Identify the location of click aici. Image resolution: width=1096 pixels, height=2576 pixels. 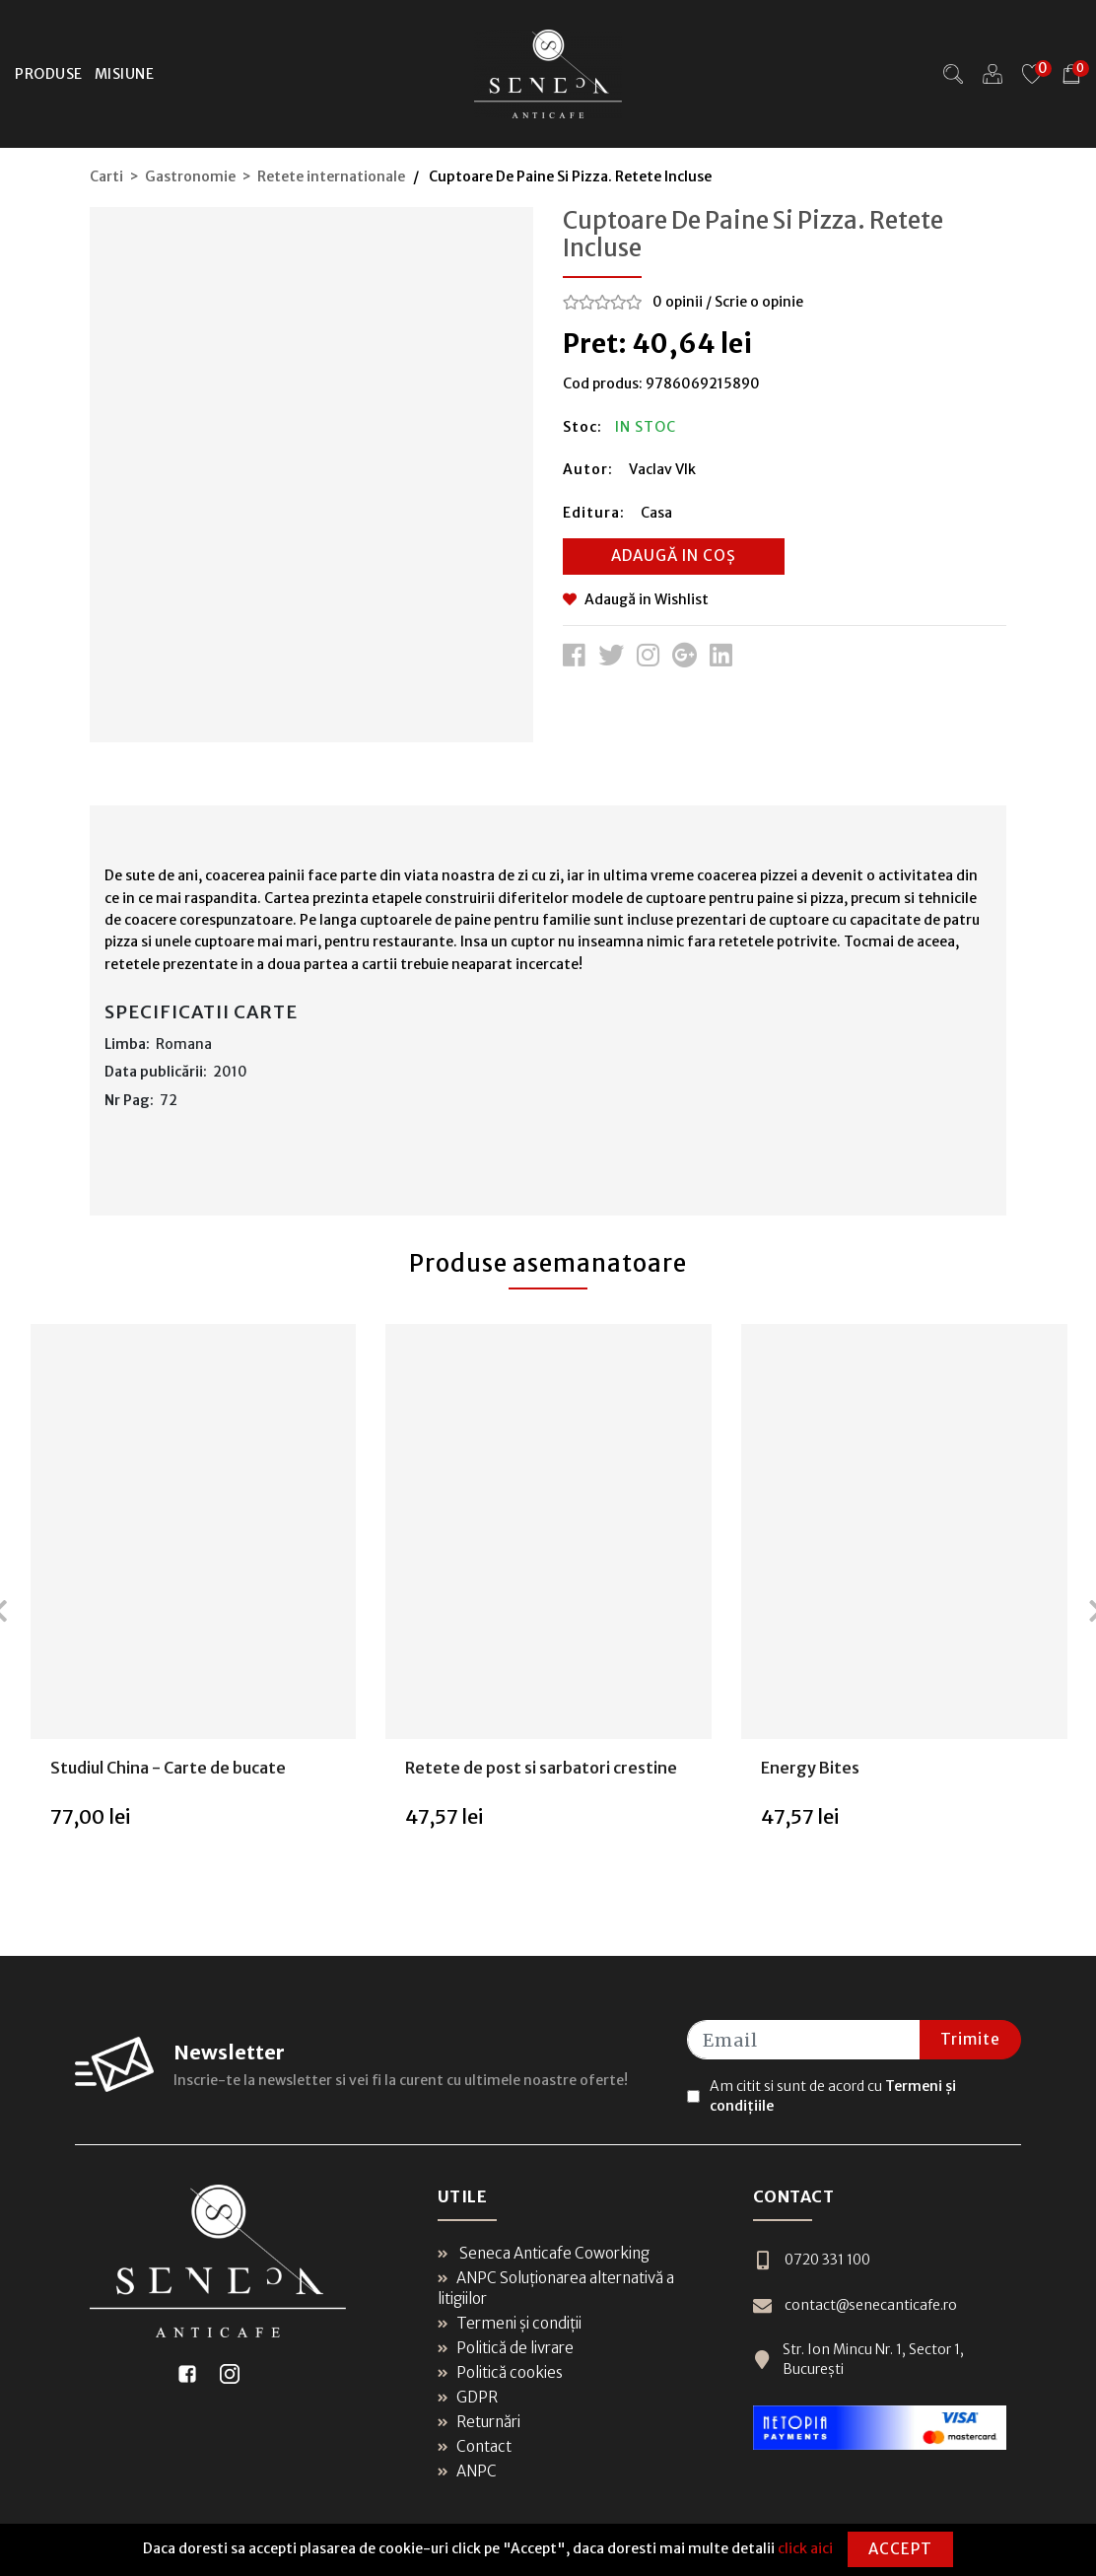
(805, 2548).